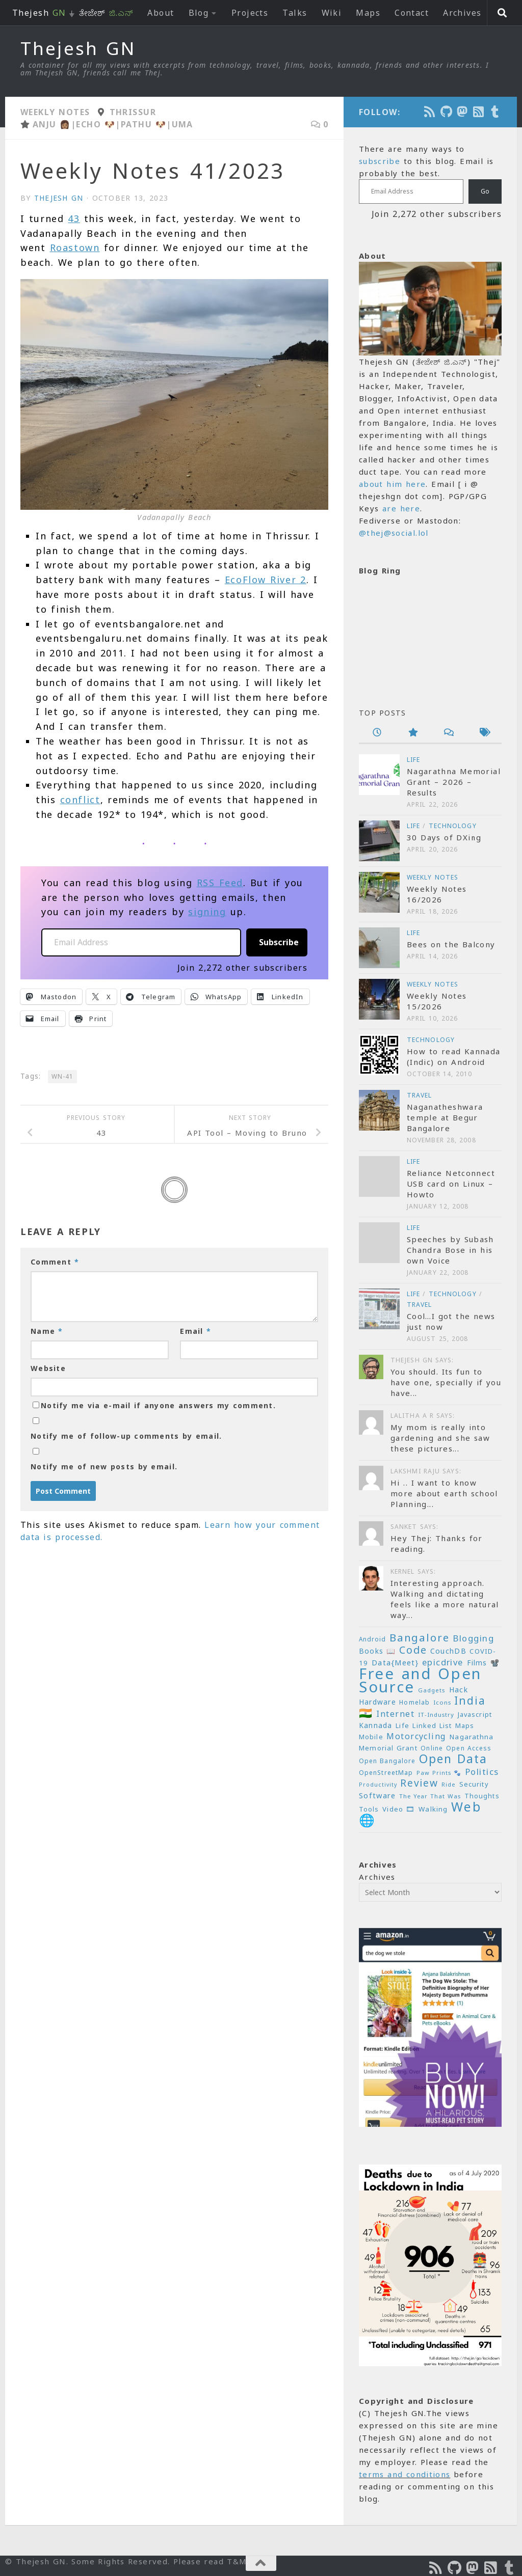 This screenshot has width=522, height=2576. What do you see at coordinates (442, 1662) in the screenshot?
I see `epicdrive [epicdrive (38 items)]` at bounding box center [442, 1662].